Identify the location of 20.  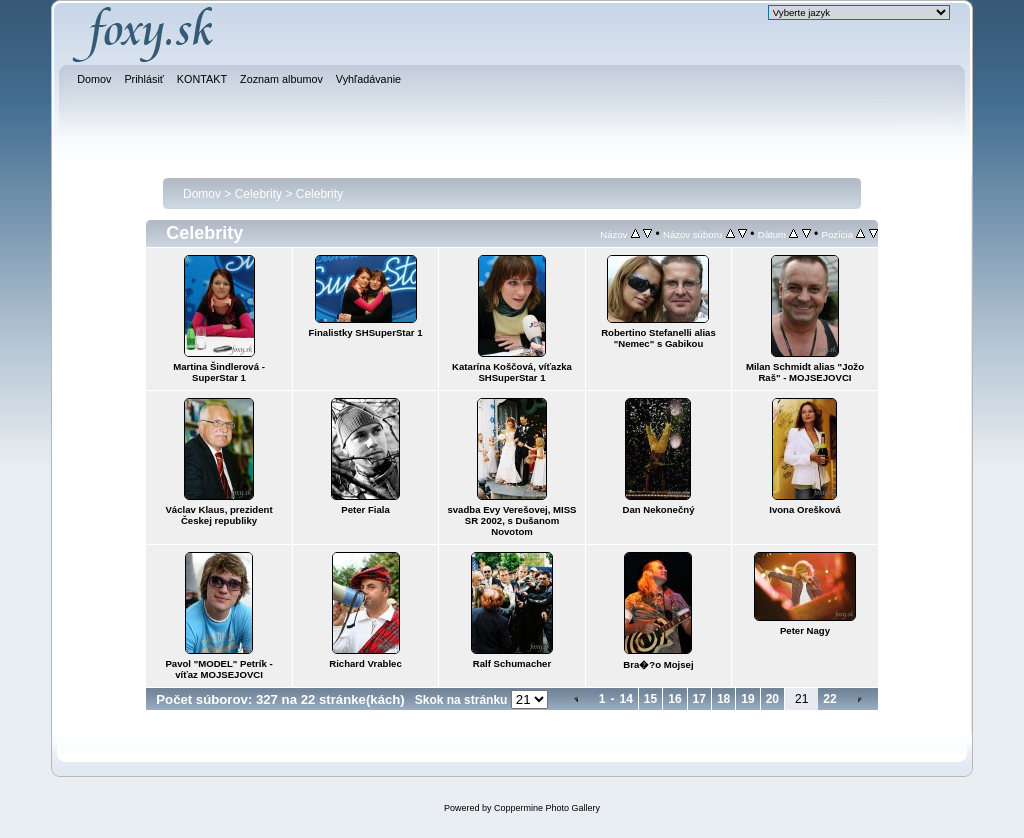
(772, 699).